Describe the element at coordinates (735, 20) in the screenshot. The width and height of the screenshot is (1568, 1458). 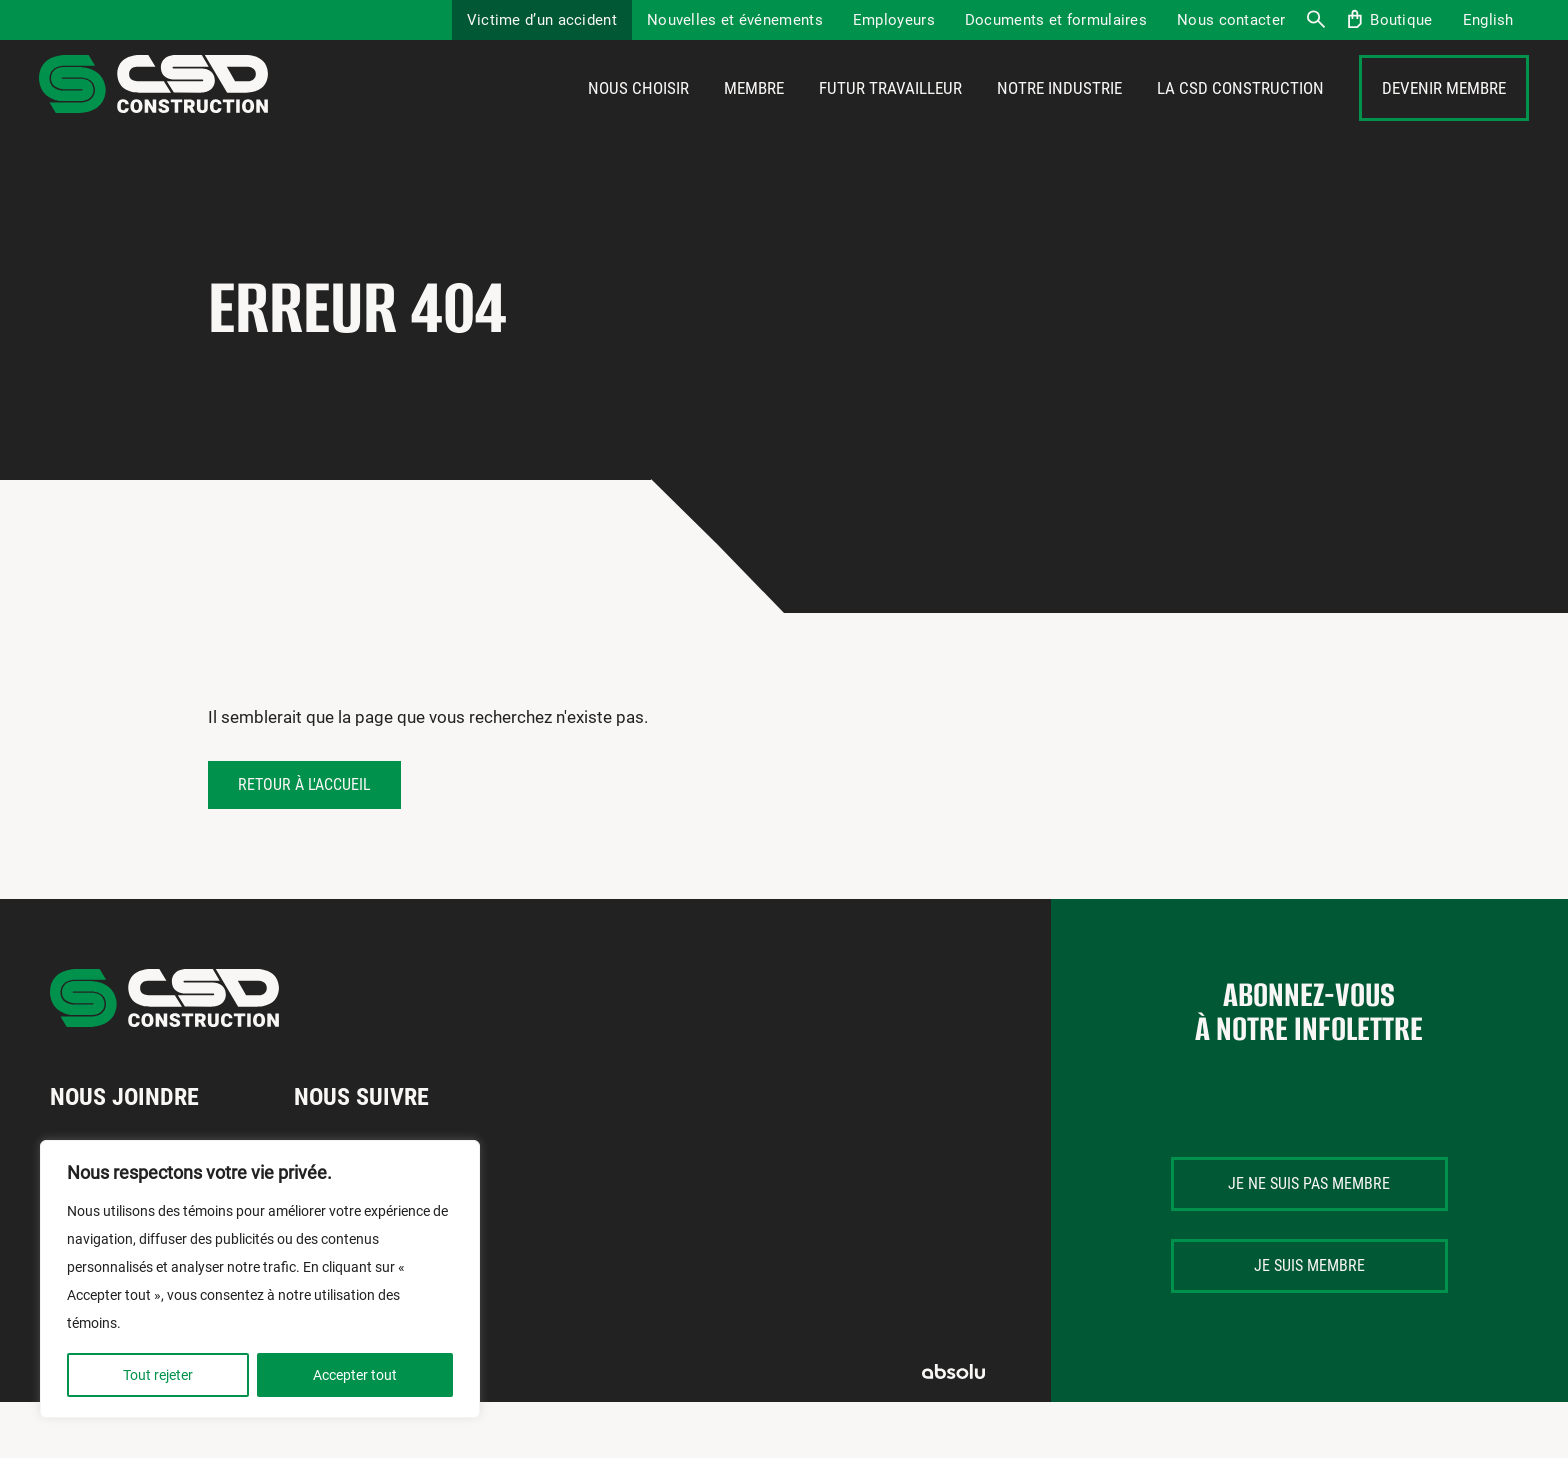
I see `Nouvelles et événements` at that location.